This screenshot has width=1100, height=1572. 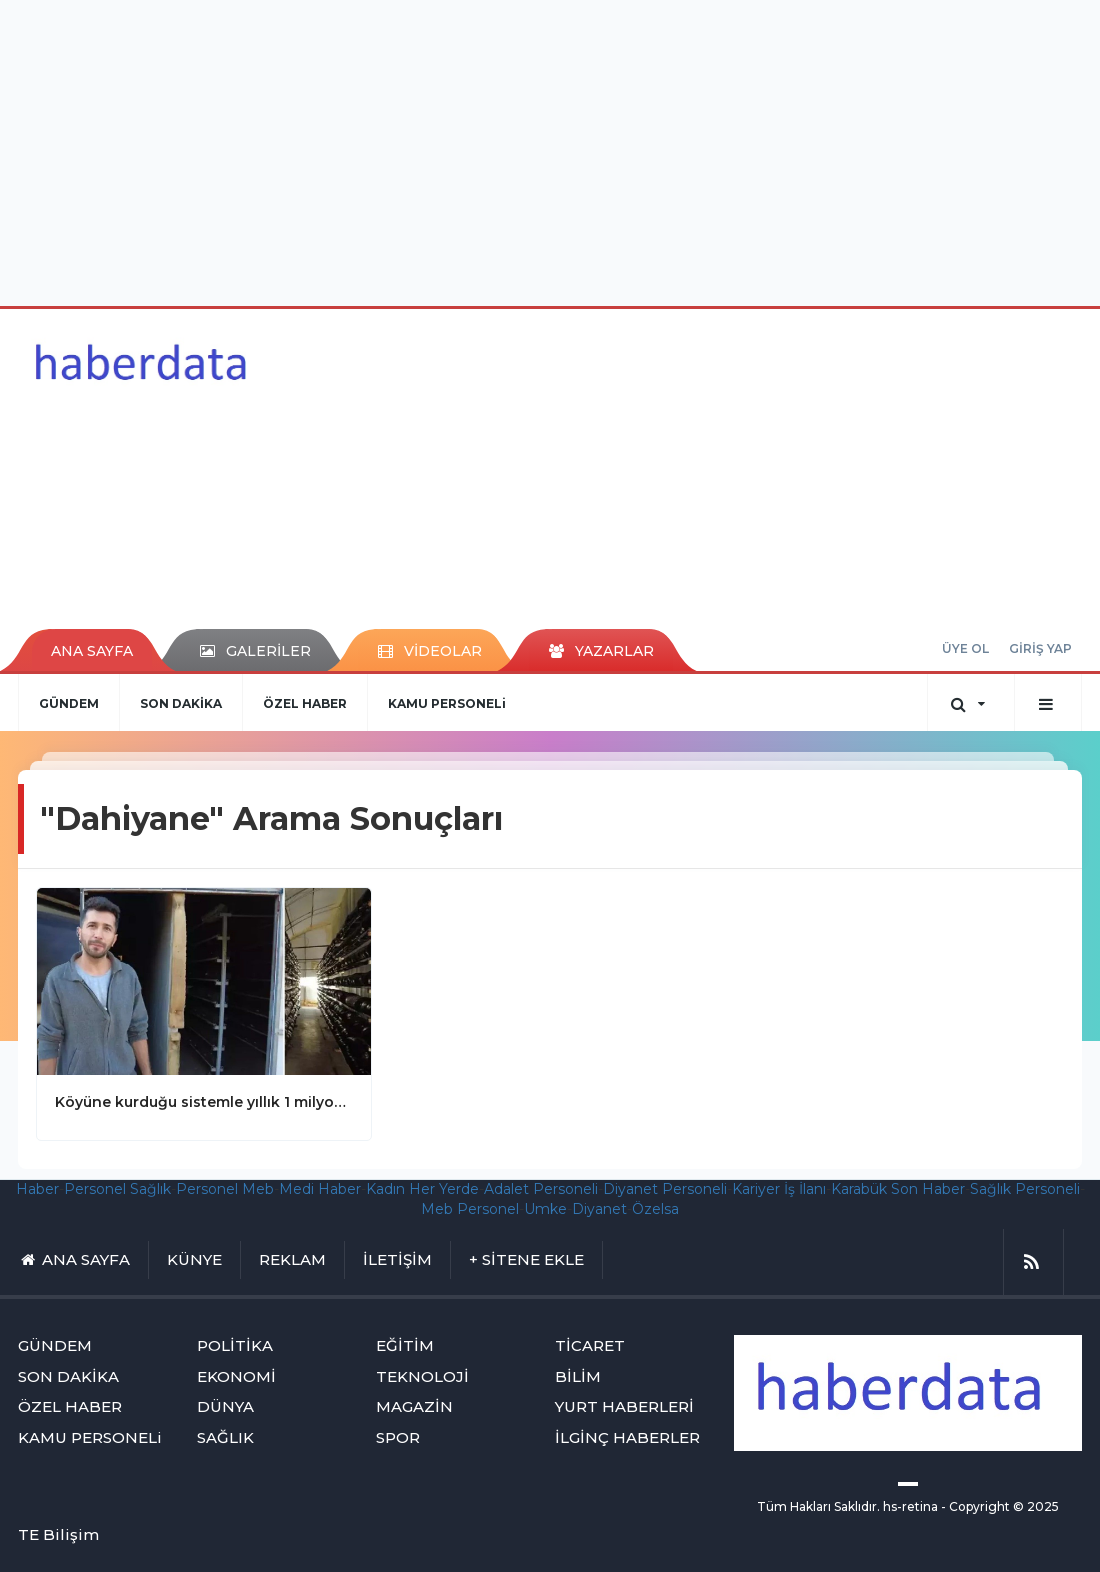 I want to click on Kariyer İş İlanı, so click(x=779, y=1189).